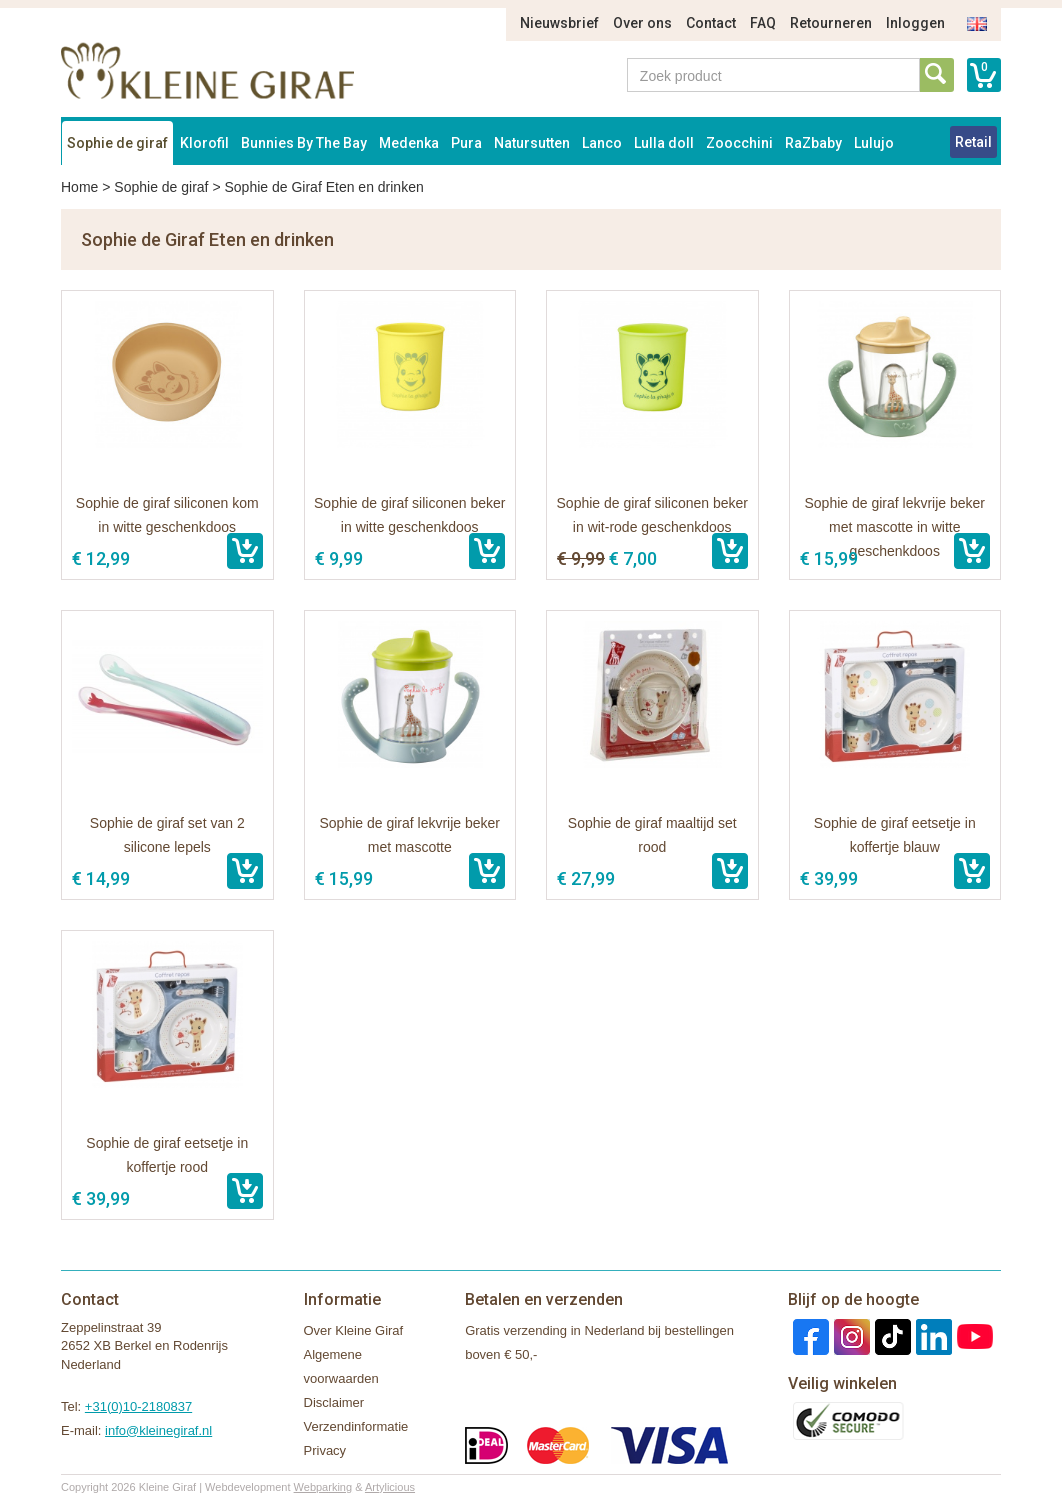 The width and height of the screenshot is (1062, 1509). Describe the element at coordinates (390, 1487) in the screenshot. I see `Artylicious` at that location.